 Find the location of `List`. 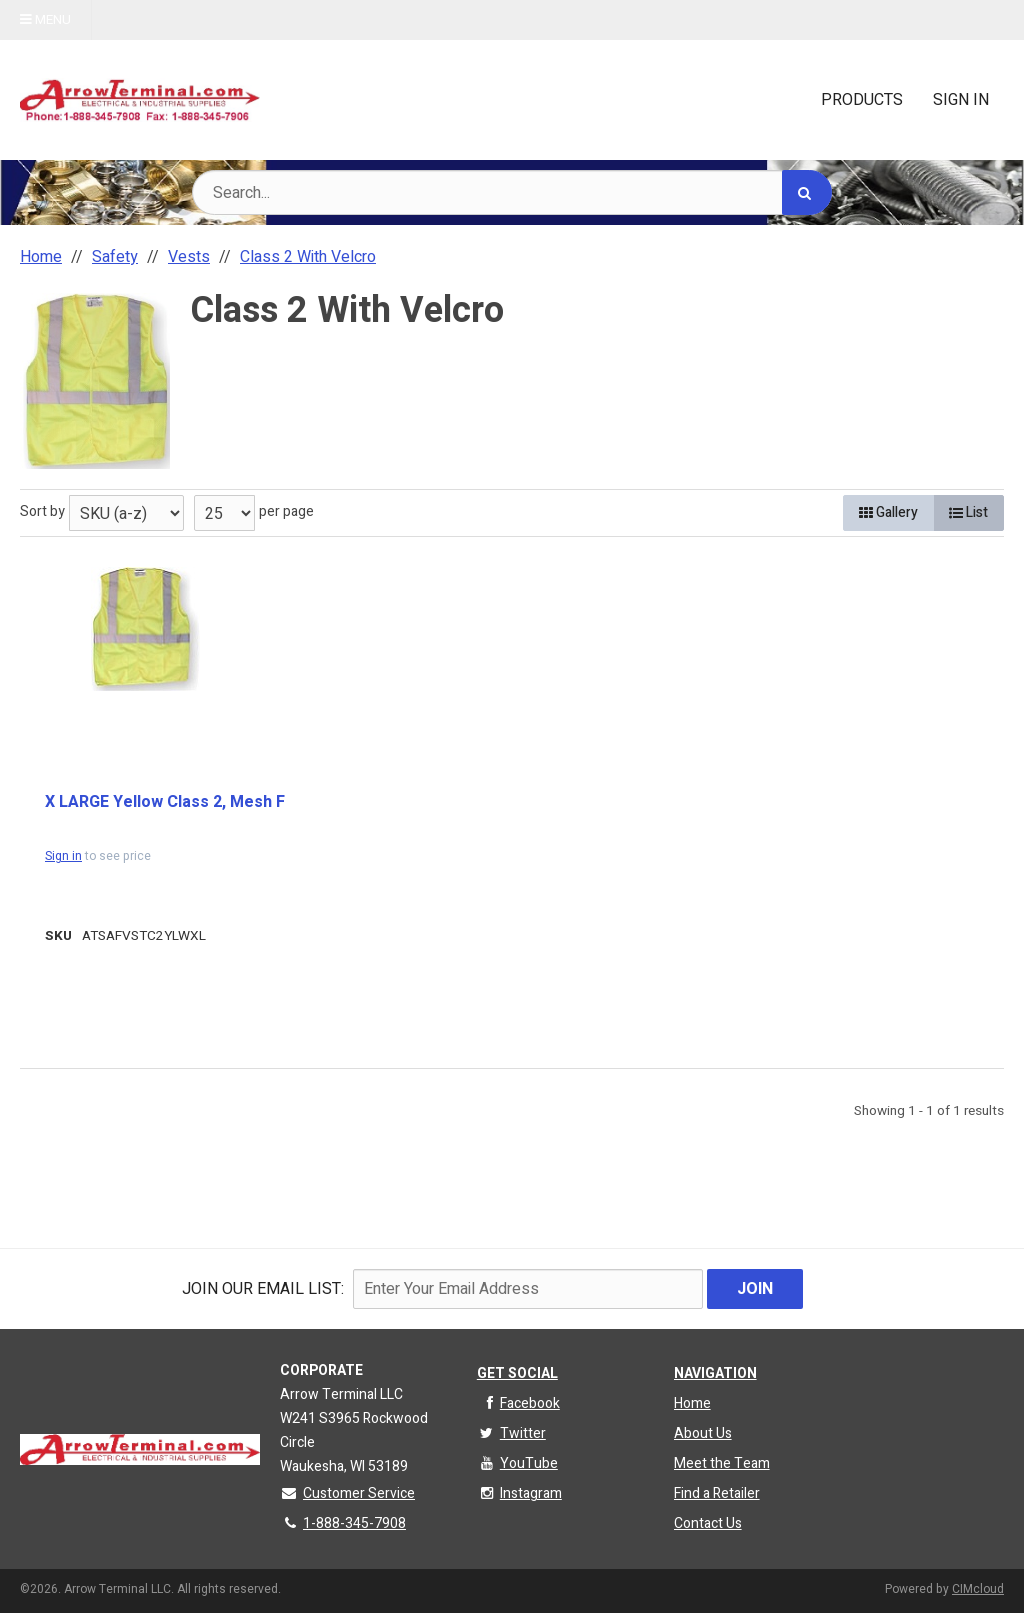

List is located at coordinates (968, 512).